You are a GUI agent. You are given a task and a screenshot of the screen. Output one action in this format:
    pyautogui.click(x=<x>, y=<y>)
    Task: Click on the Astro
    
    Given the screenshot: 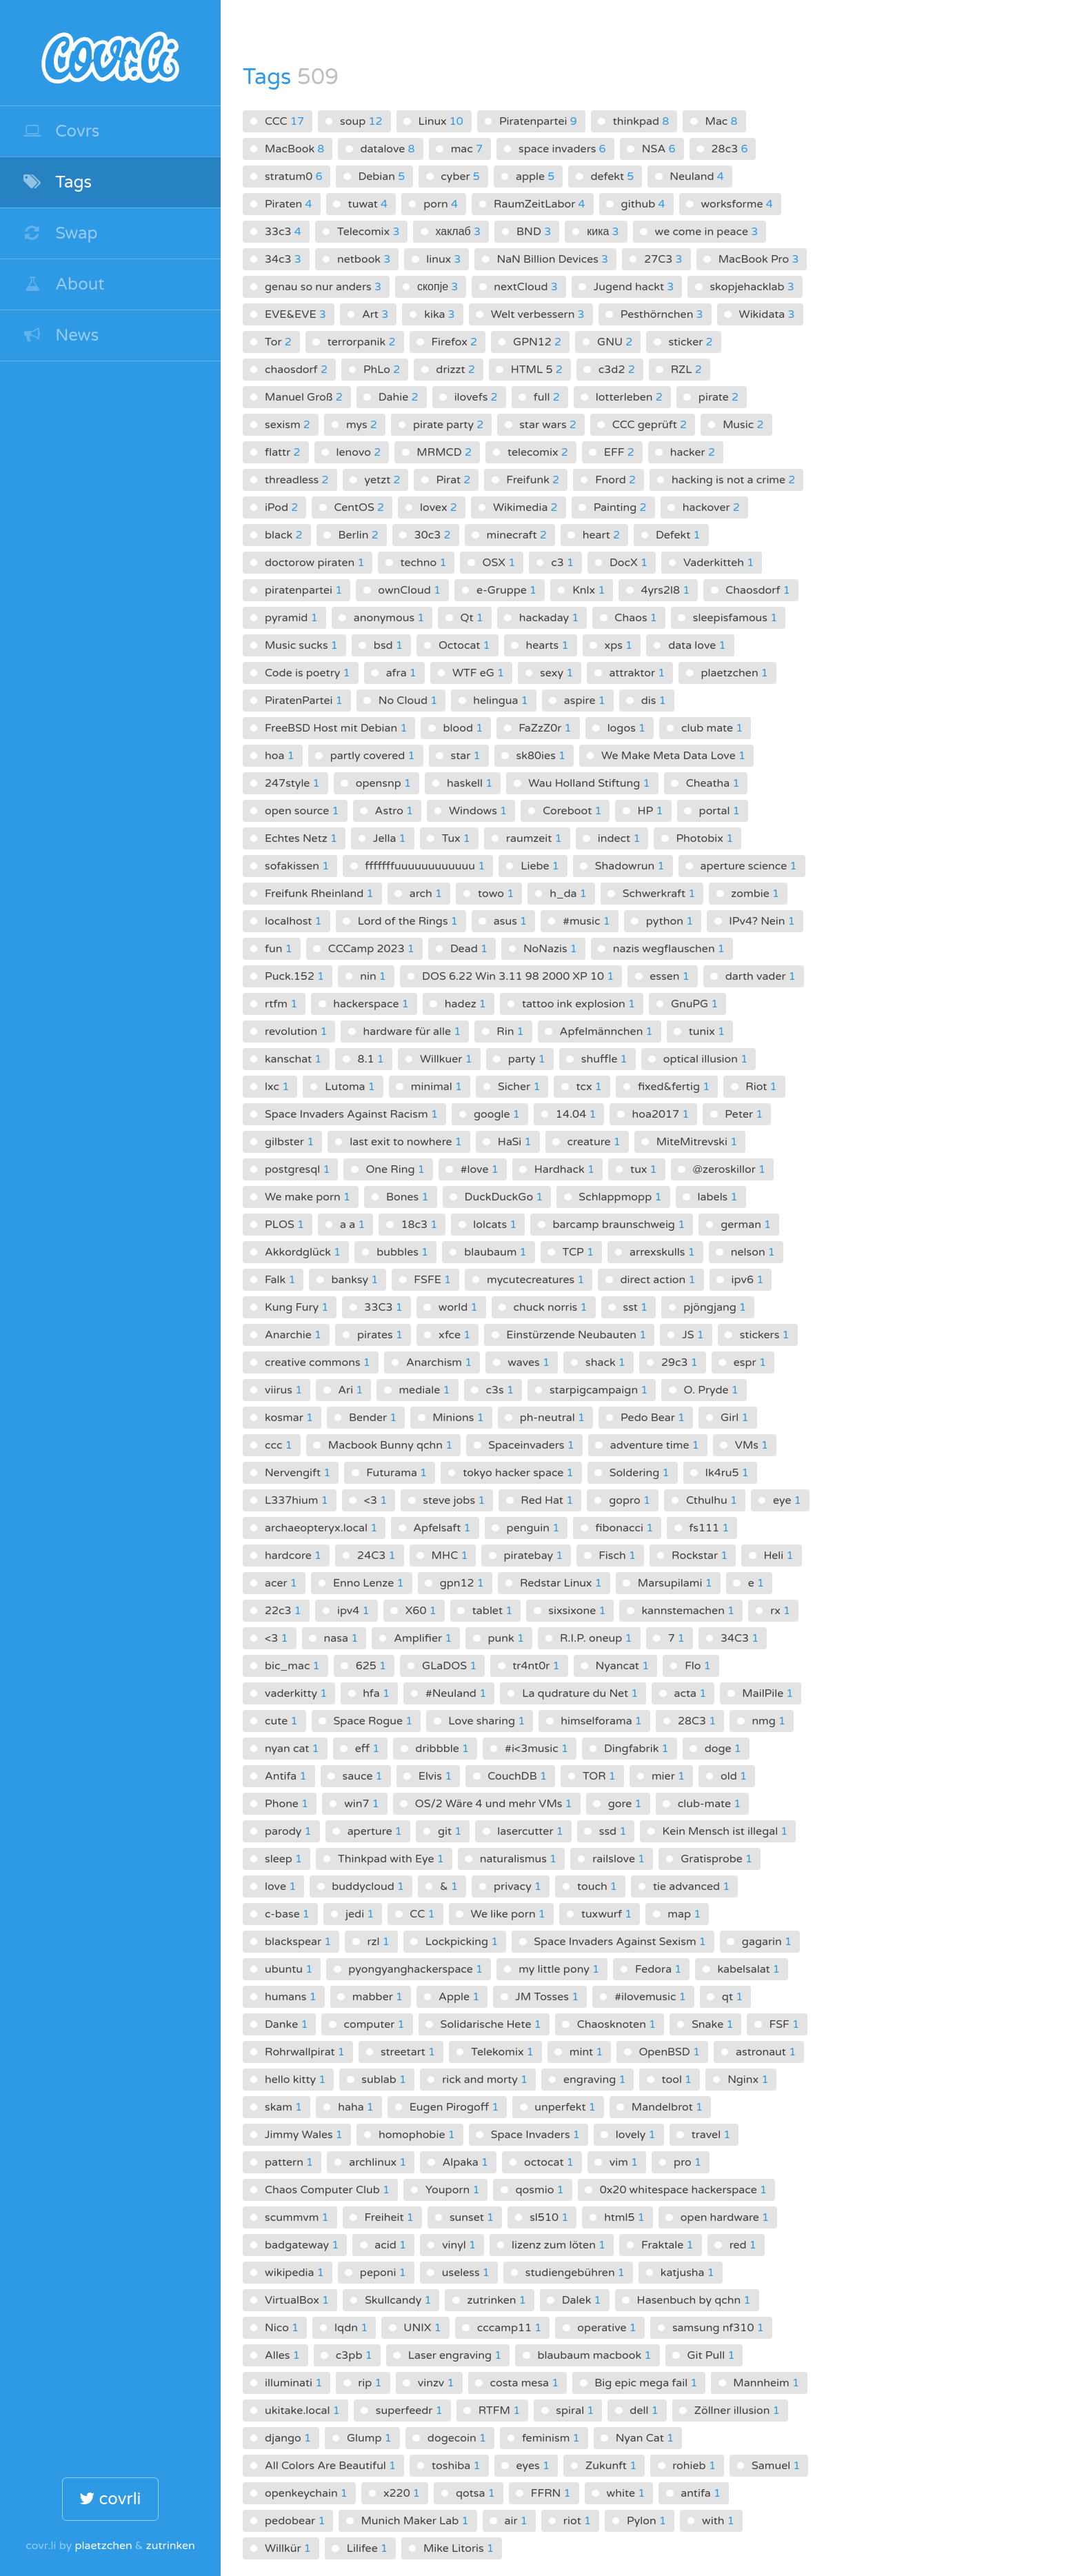 What is the action you would take?
    pyautogui.click(x=394, y=811)
    